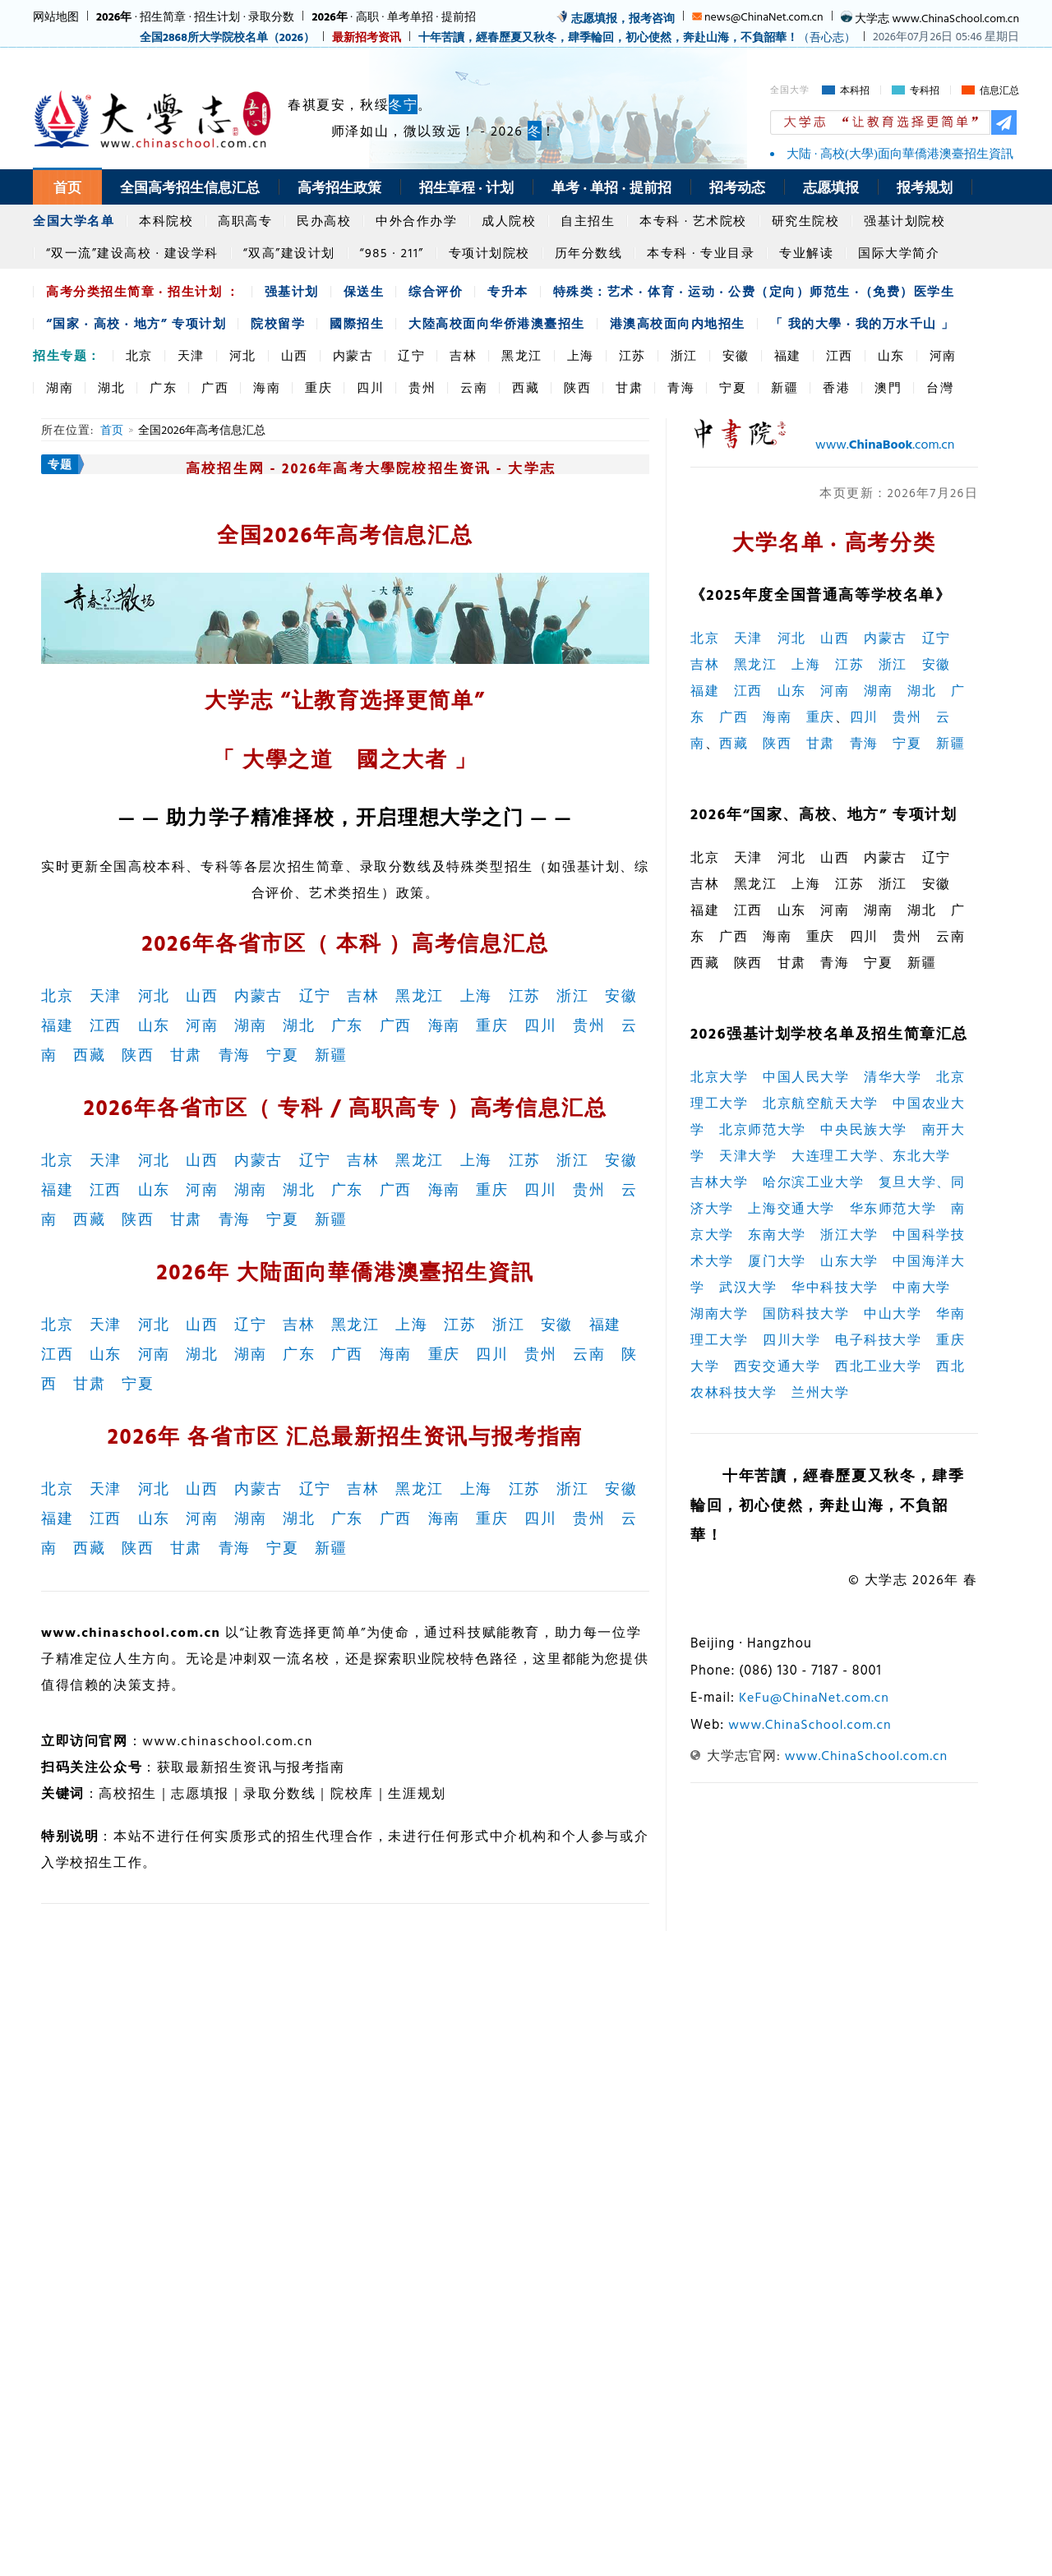  Describe the element at coordinates (611, 187) in the screenshot. I see `单考 · 单招 · 提前招` at that location.